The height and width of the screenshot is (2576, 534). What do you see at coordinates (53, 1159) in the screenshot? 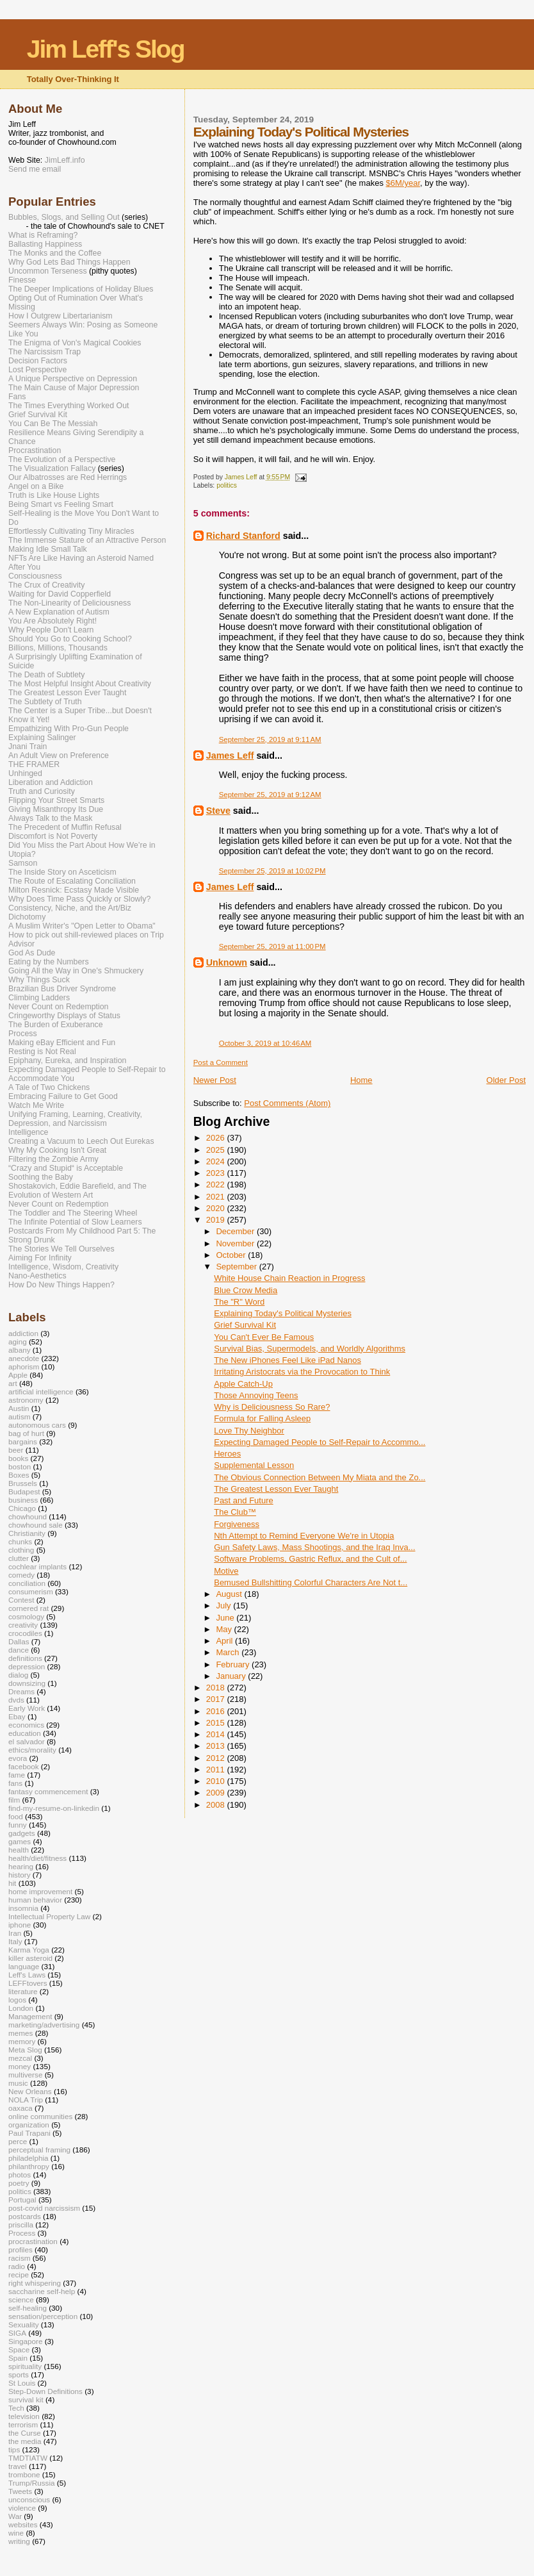
I see `Filtering the Zombie Army` at bounding box center [53, 1159].